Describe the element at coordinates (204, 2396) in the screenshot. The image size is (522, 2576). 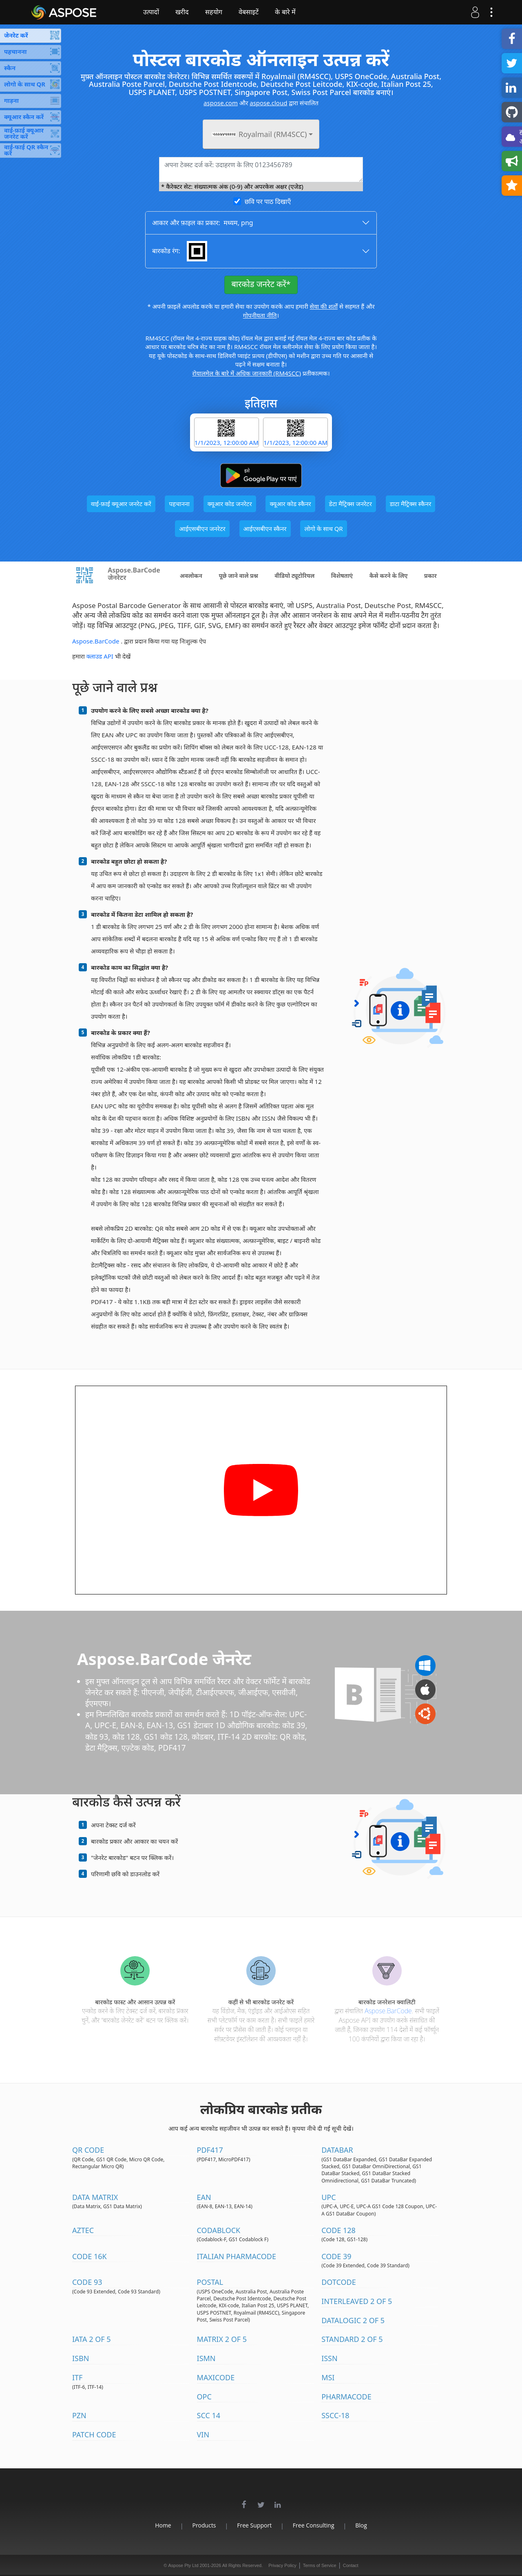
I see `OPC` at that location.